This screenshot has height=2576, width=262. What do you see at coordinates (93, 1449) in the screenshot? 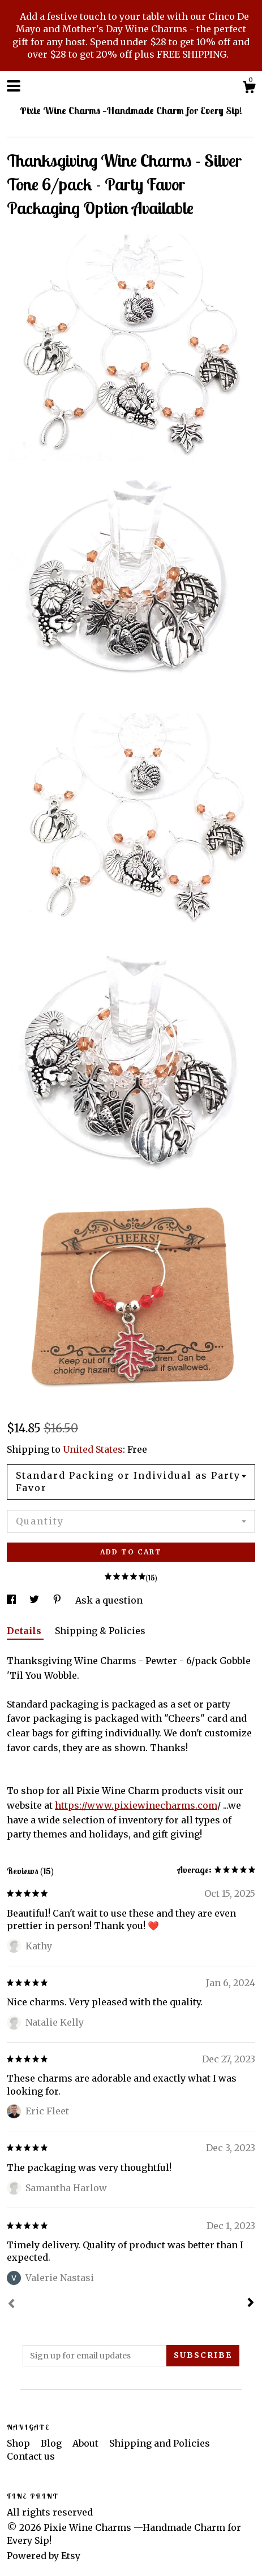
I see `United States` at bounding box center [93, 1449].